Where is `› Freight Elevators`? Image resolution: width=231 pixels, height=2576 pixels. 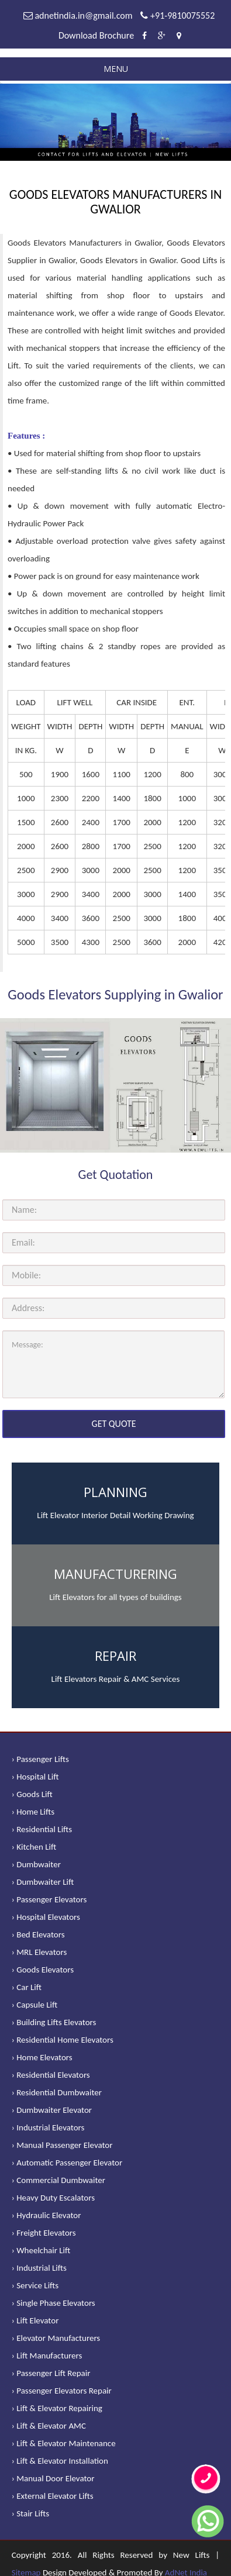
› Freight Elevators is located at coordinates (44, 2232).